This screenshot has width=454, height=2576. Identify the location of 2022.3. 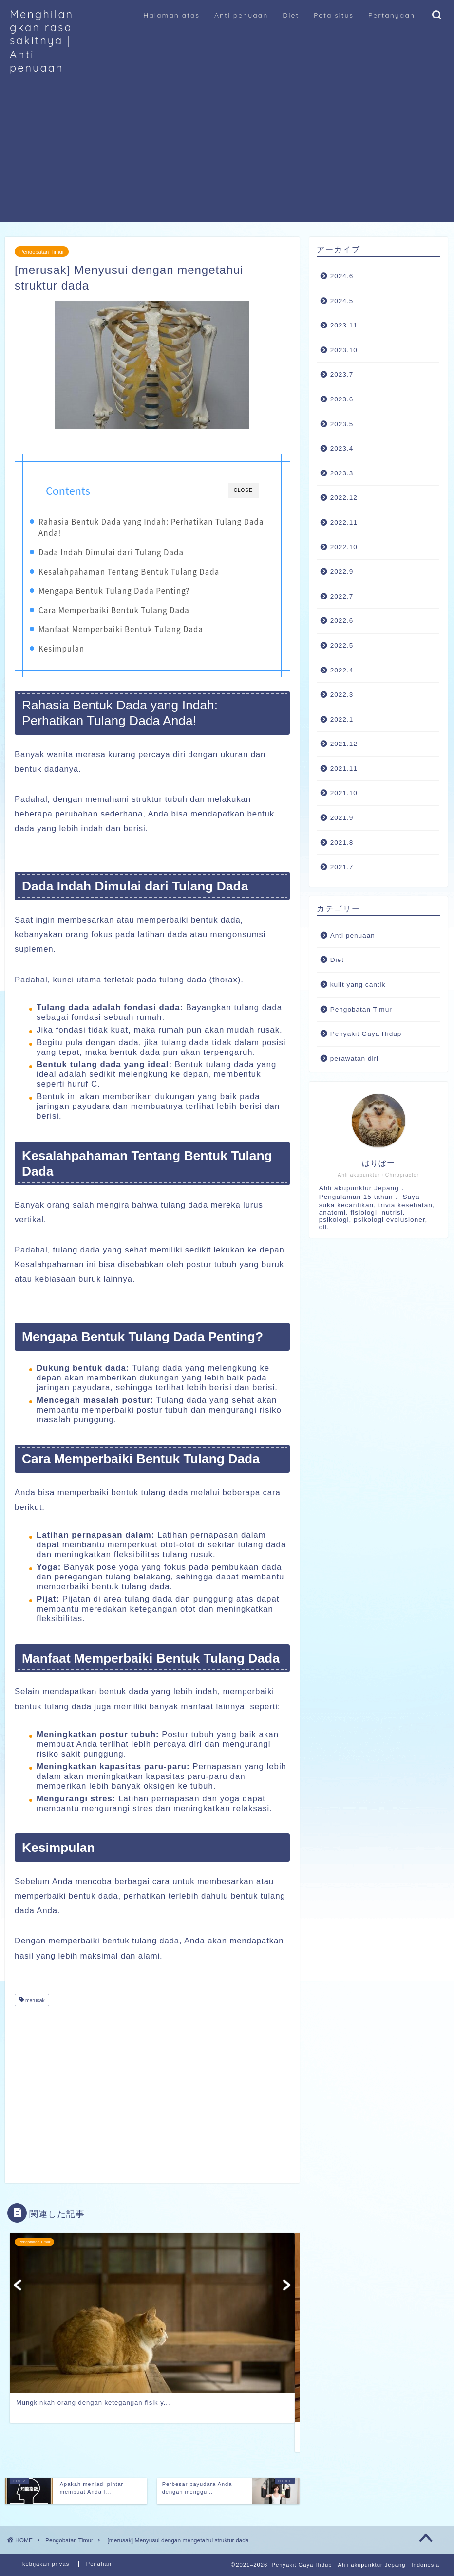
(342, 694).